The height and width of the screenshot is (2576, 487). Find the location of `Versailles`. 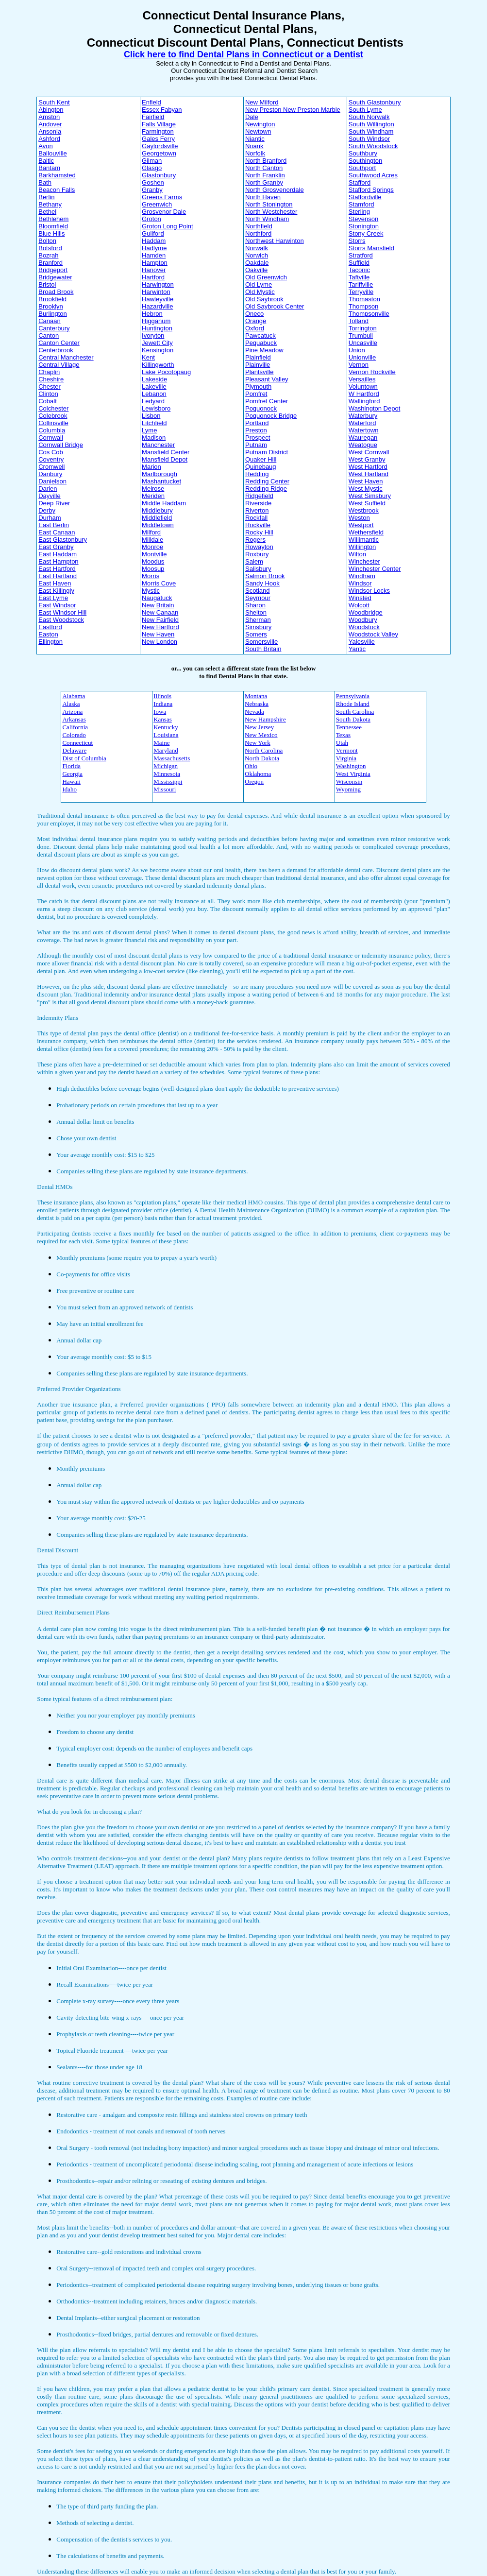

Versailles is located at coordinates (362, 379).